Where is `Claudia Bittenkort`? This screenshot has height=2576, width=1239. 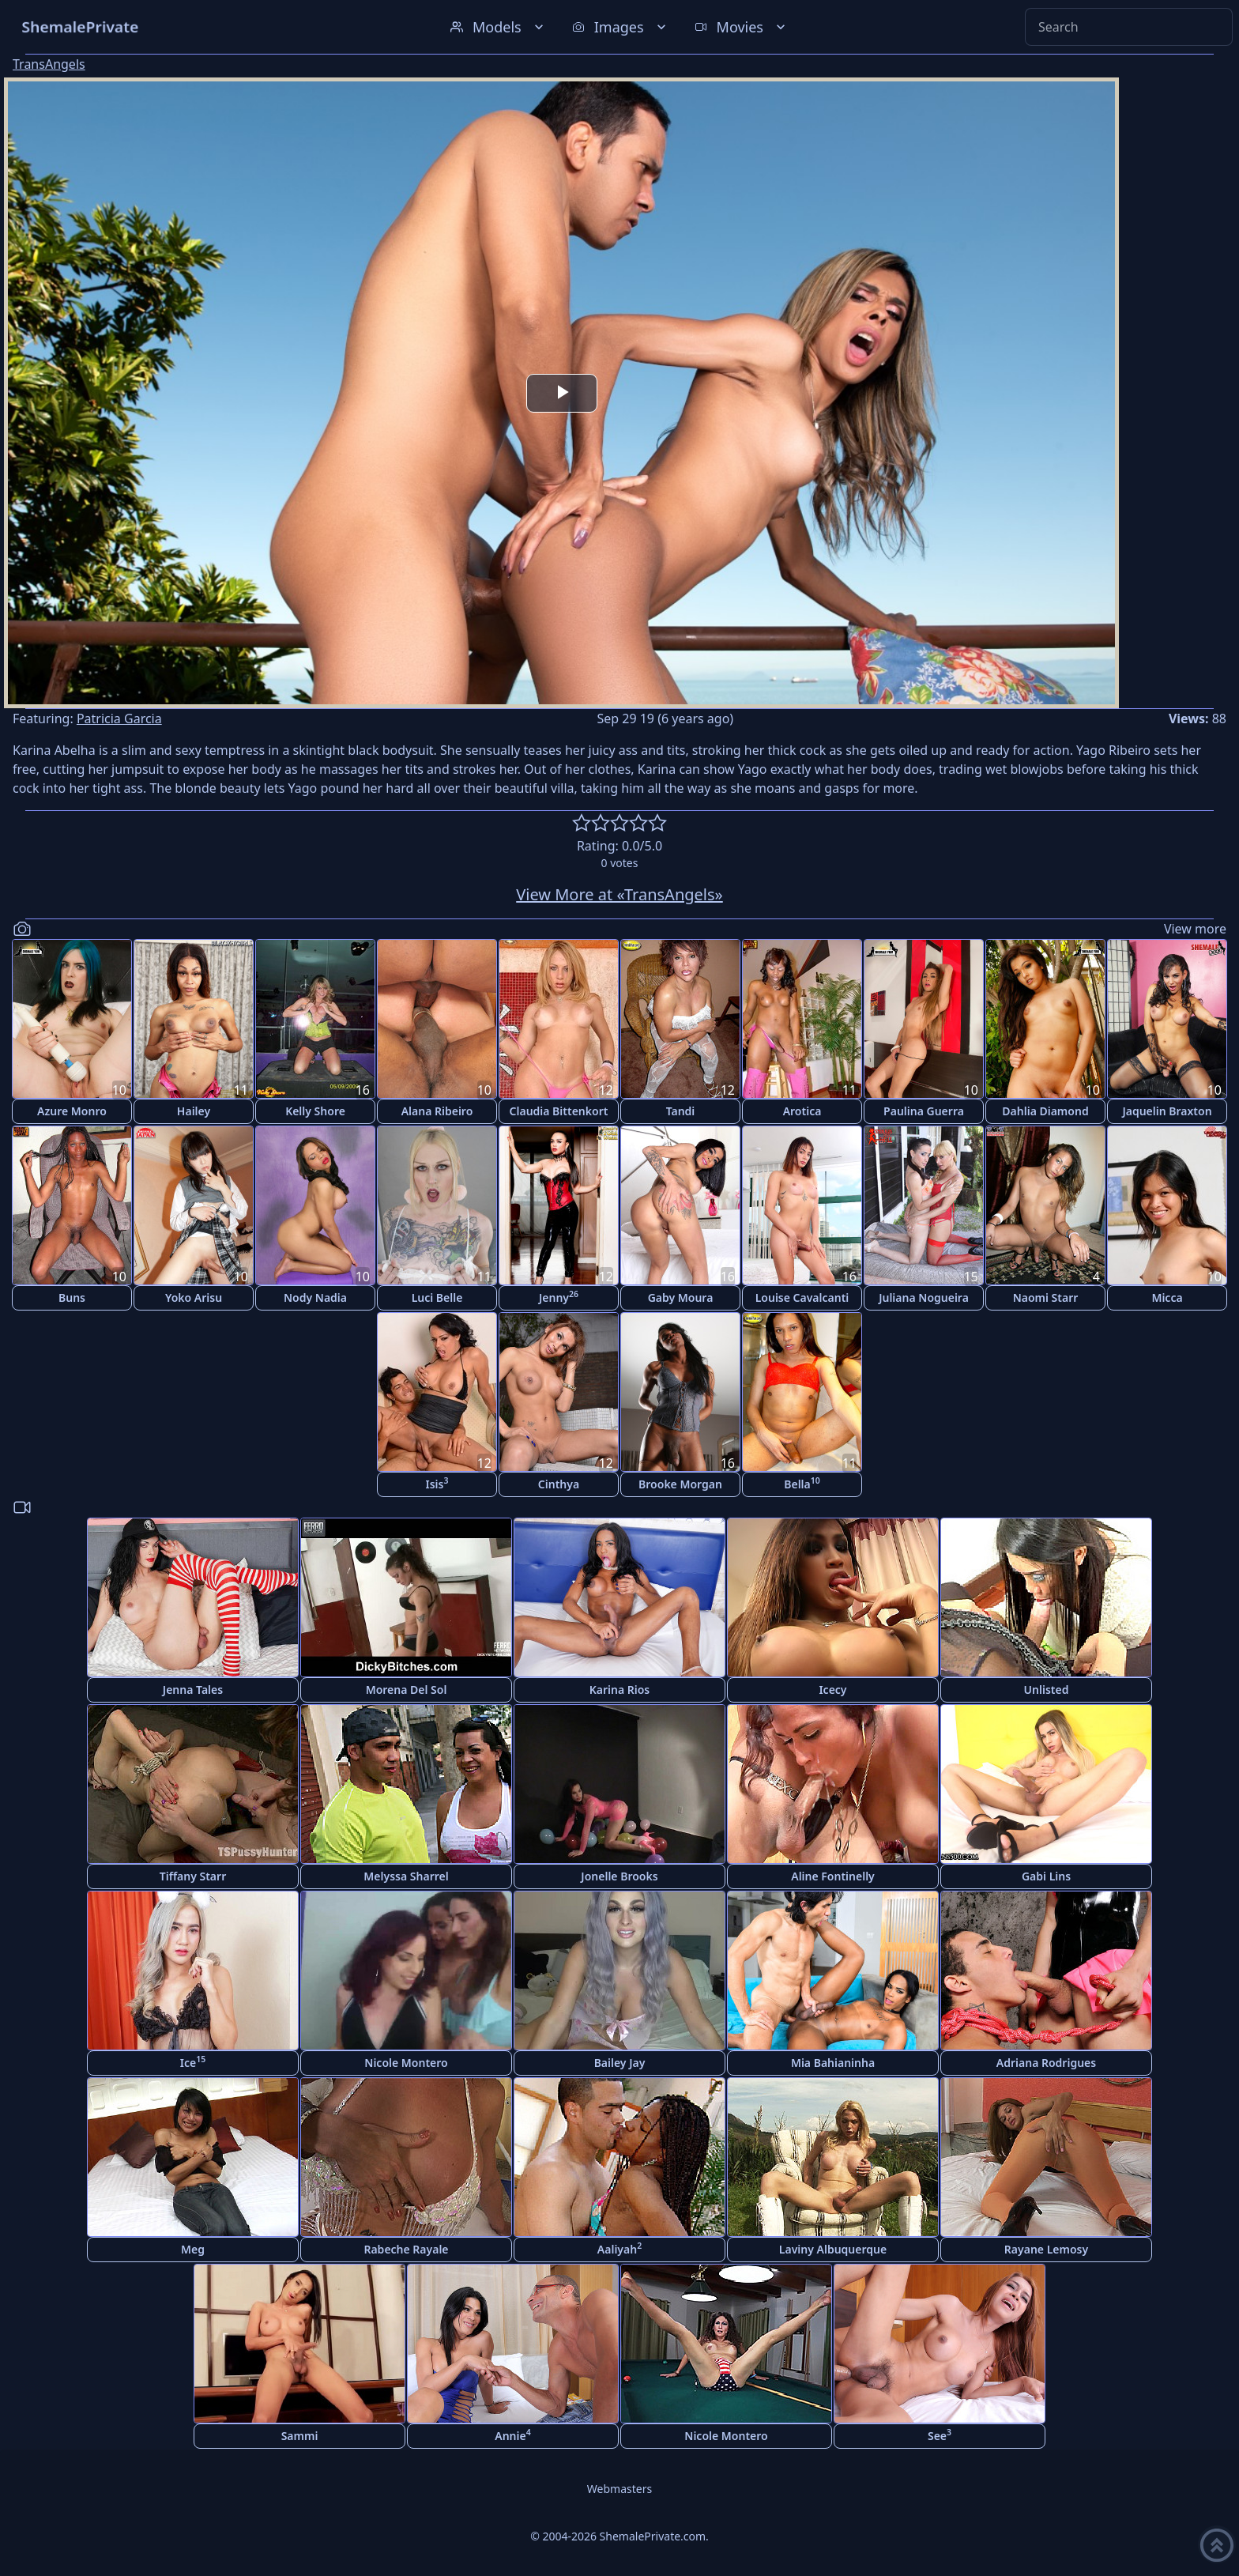
Claudia Bittenkort is located at coordinates (559, 1110).